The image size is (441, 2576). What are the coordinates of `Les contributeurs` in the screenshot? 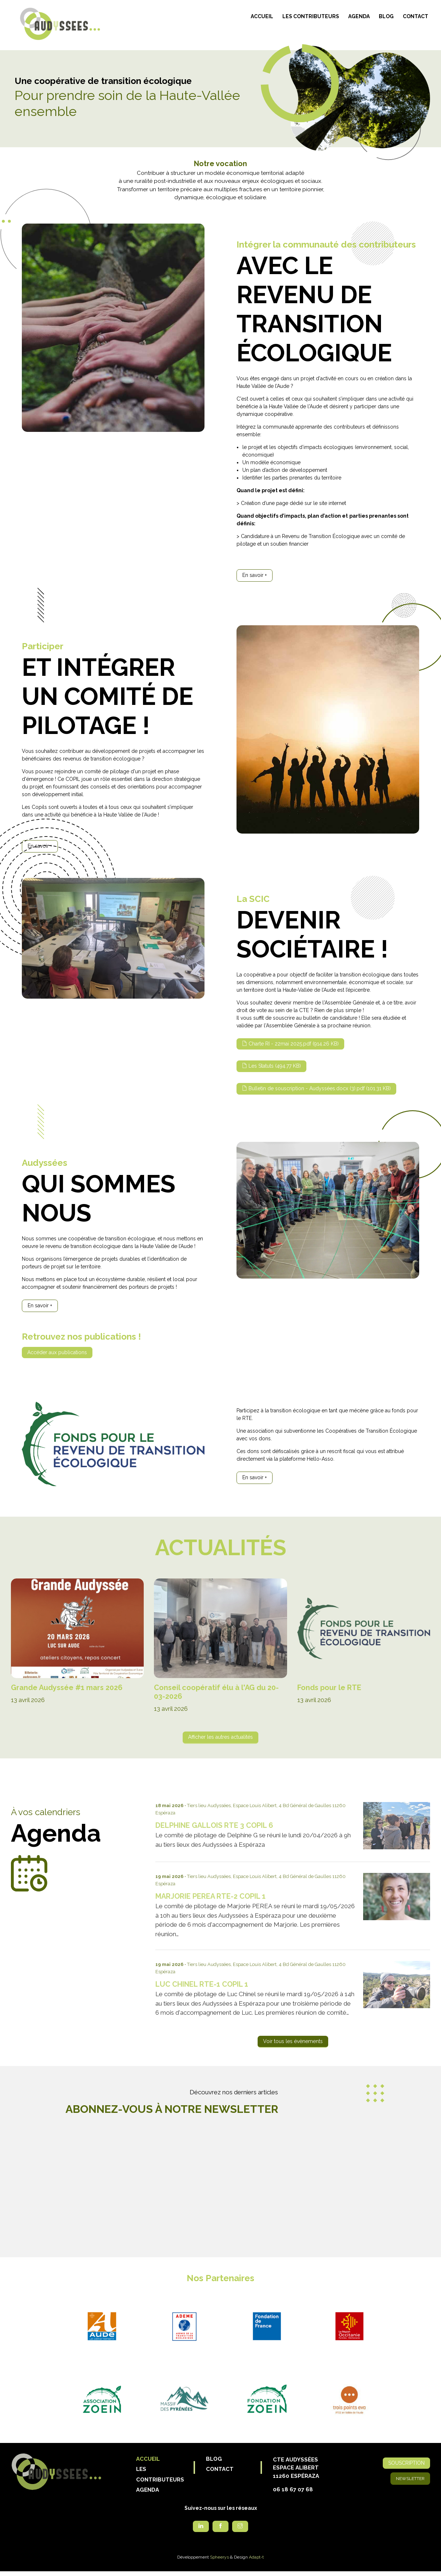 It's located at (310, 16).